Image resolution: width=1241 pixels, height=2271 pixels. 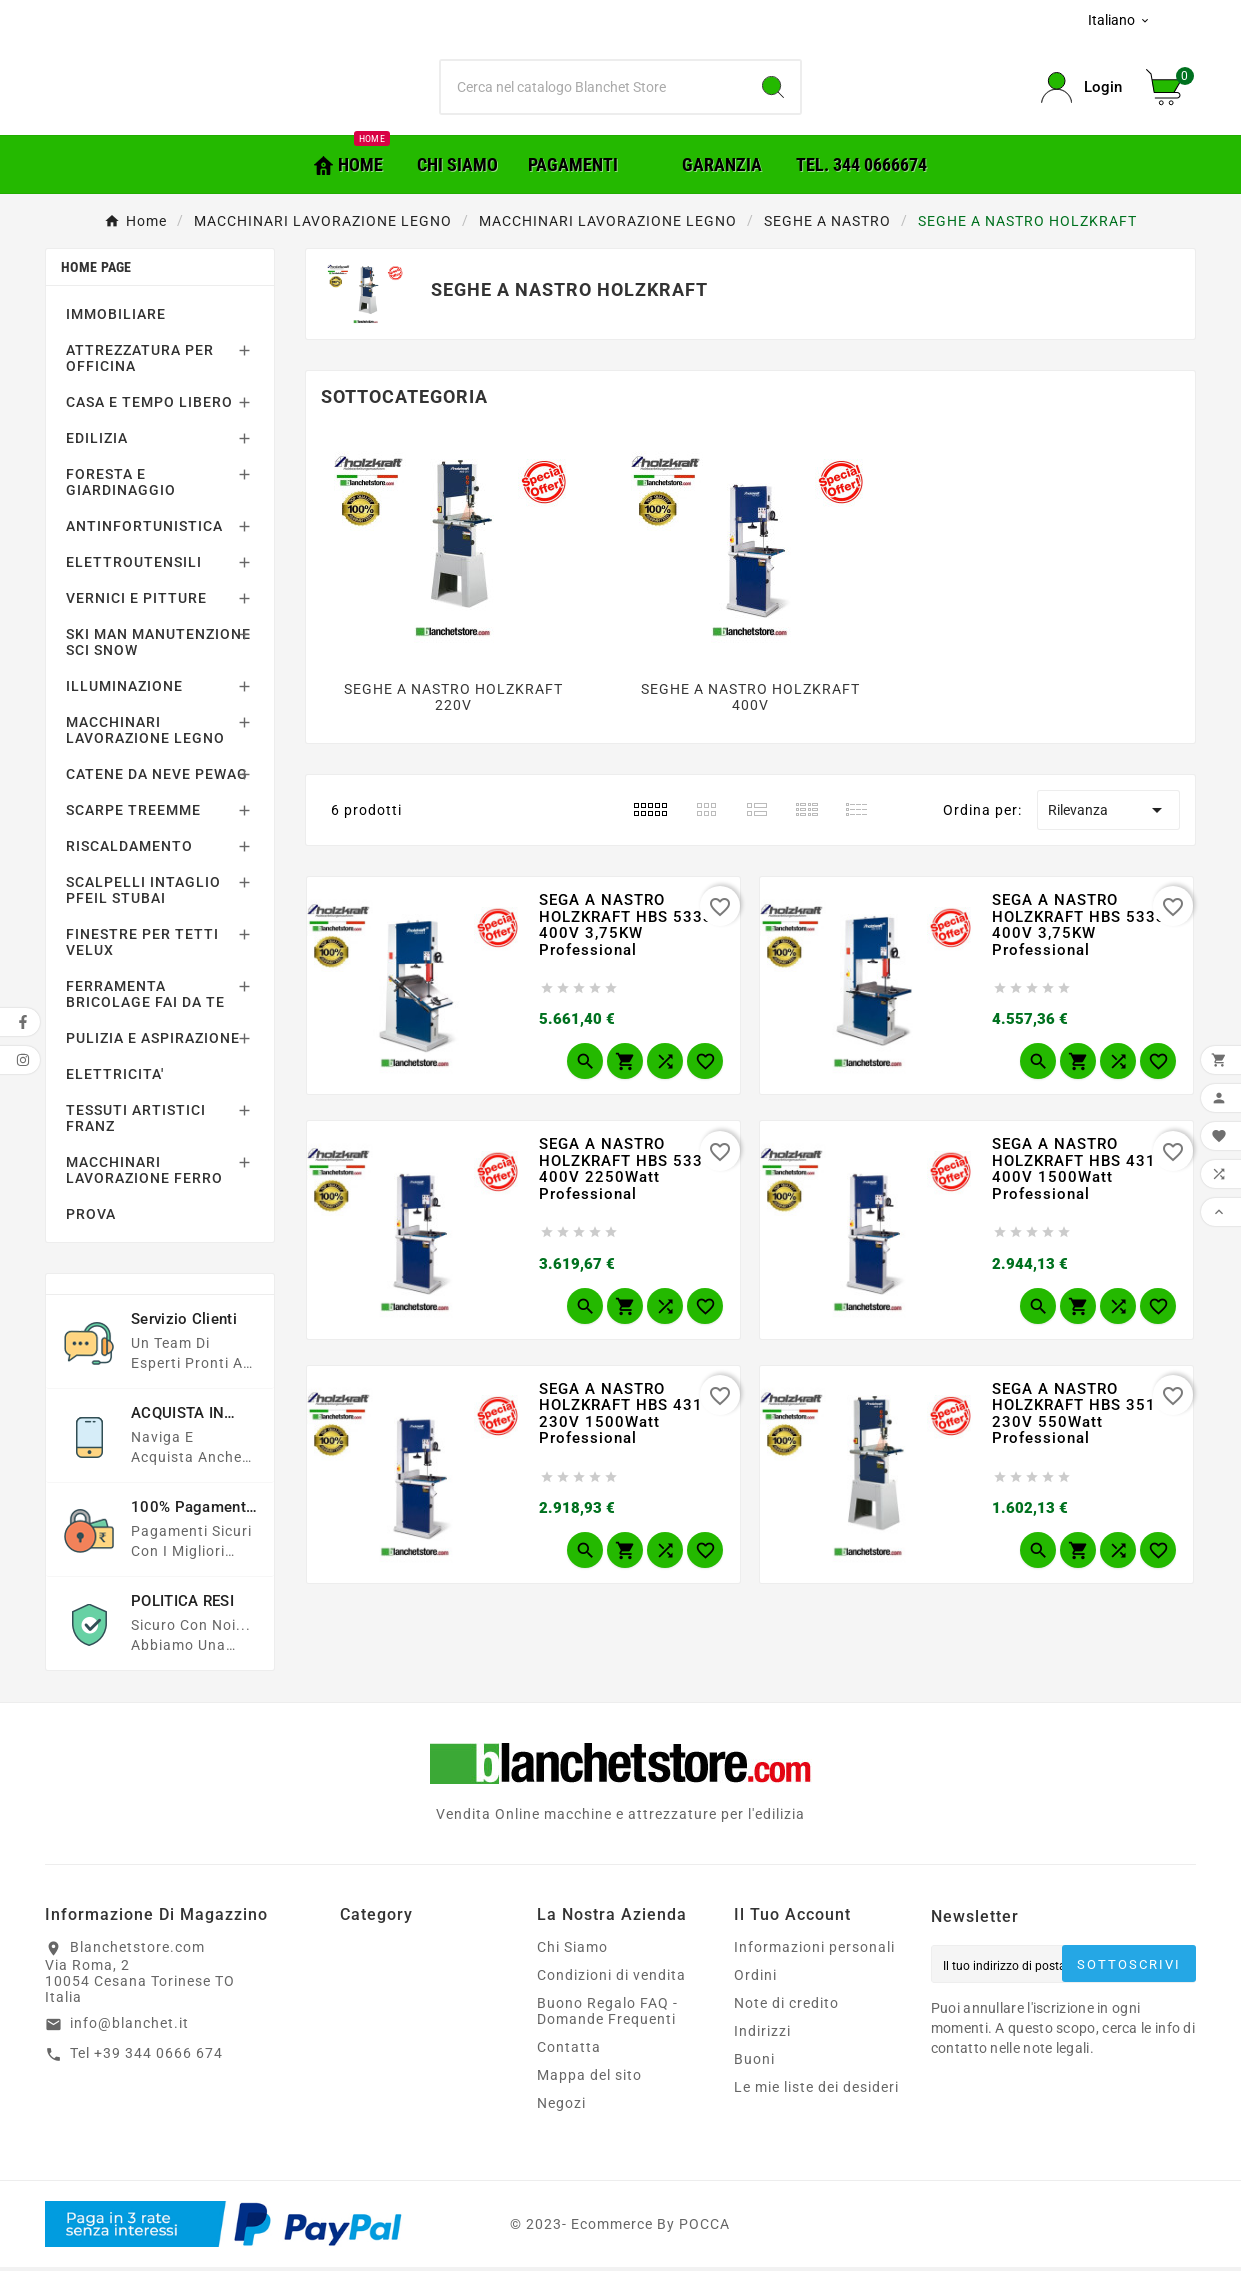 What do you see at coordinates (569, 2051) in the screenshot?
I see `Contatta` at bounding box center [569, 2051].